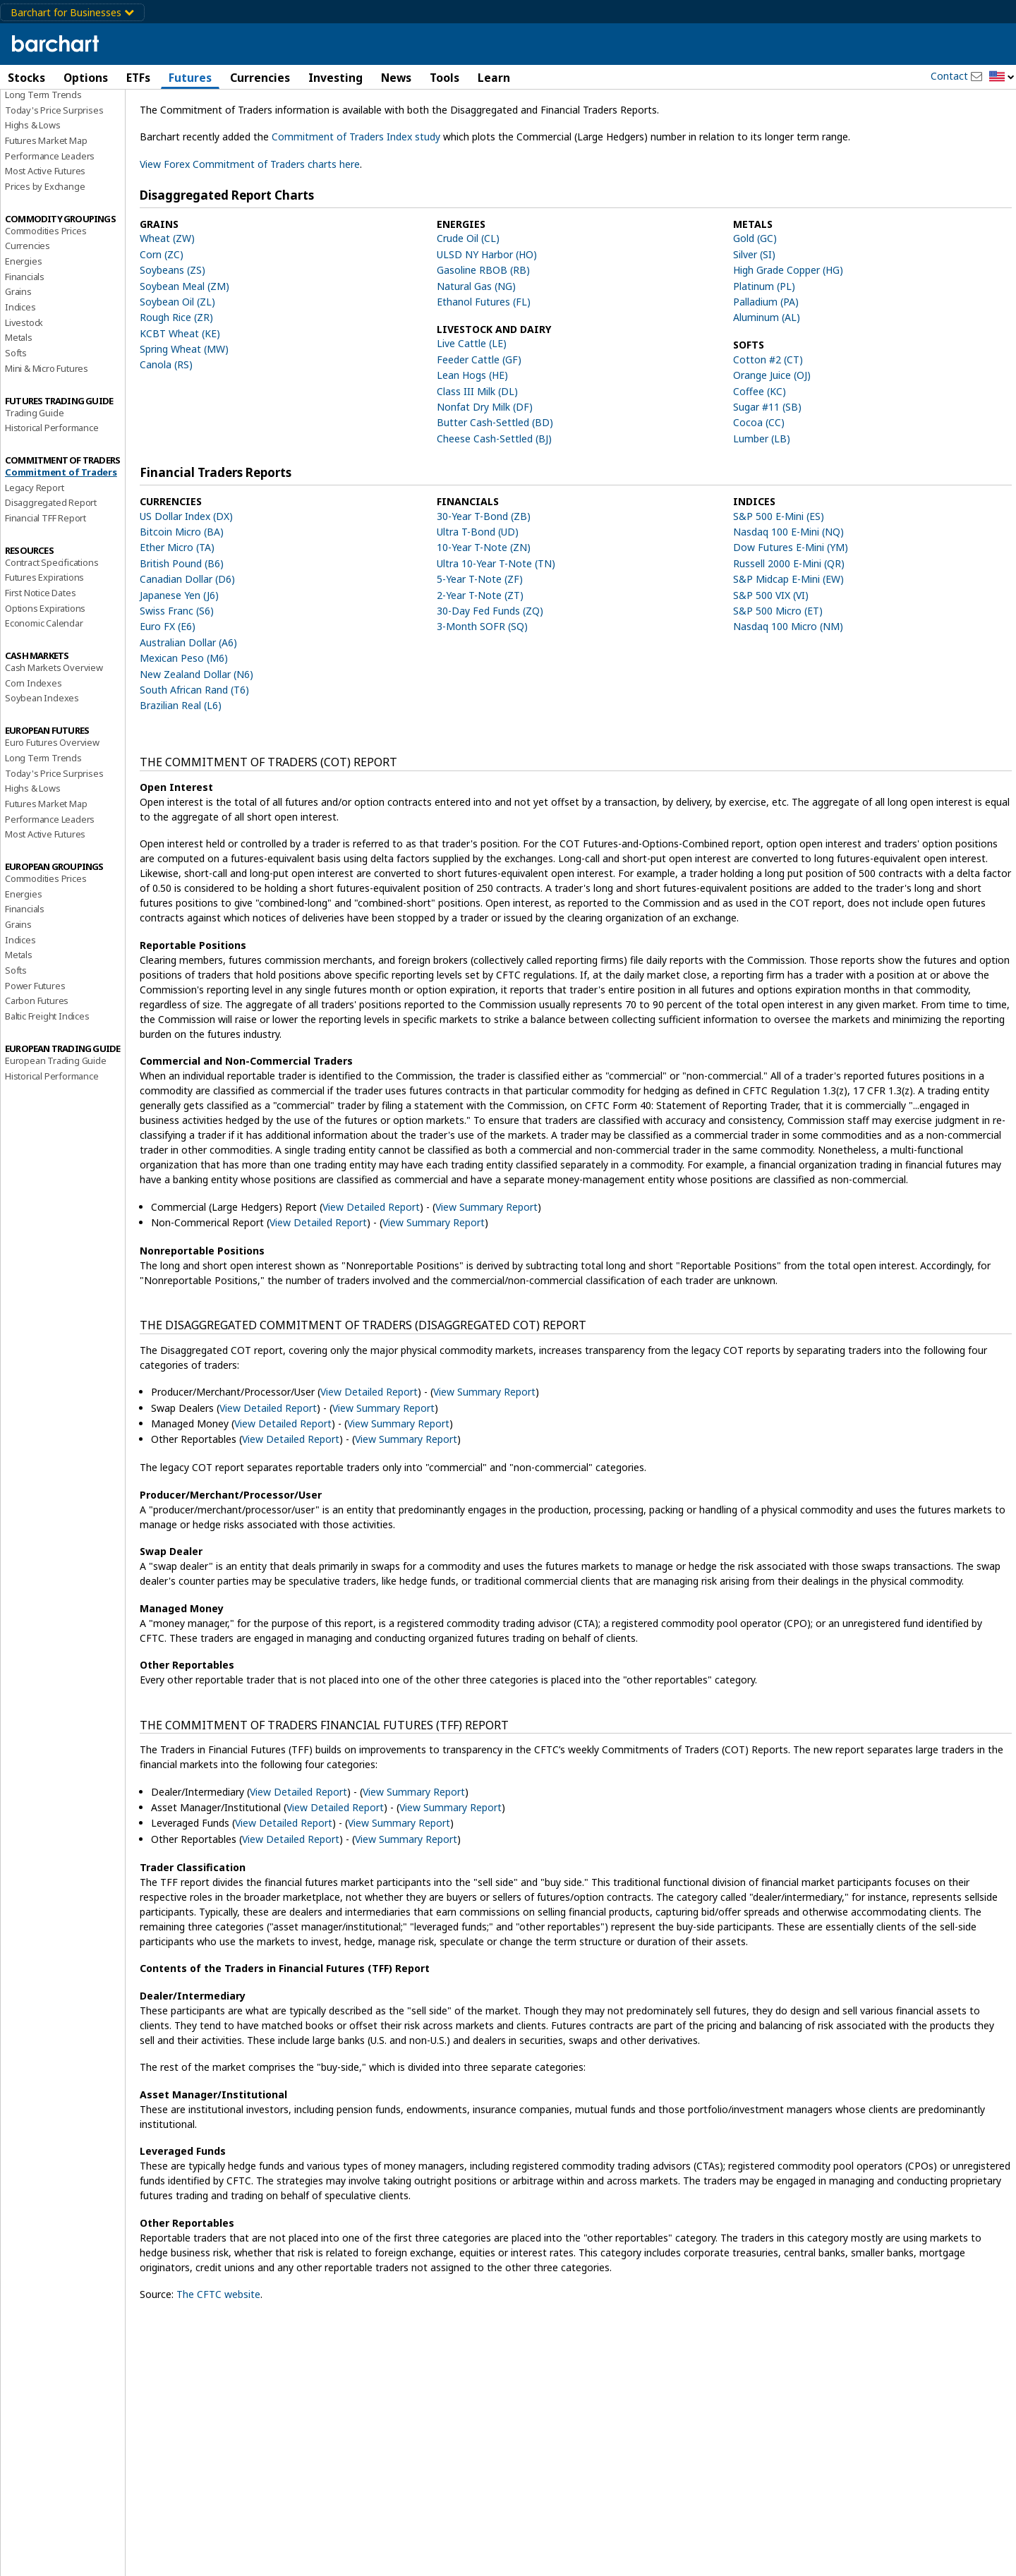 The image size is (1016, 2576). I want to click on Class III Milk (DL), so click(477, 451).